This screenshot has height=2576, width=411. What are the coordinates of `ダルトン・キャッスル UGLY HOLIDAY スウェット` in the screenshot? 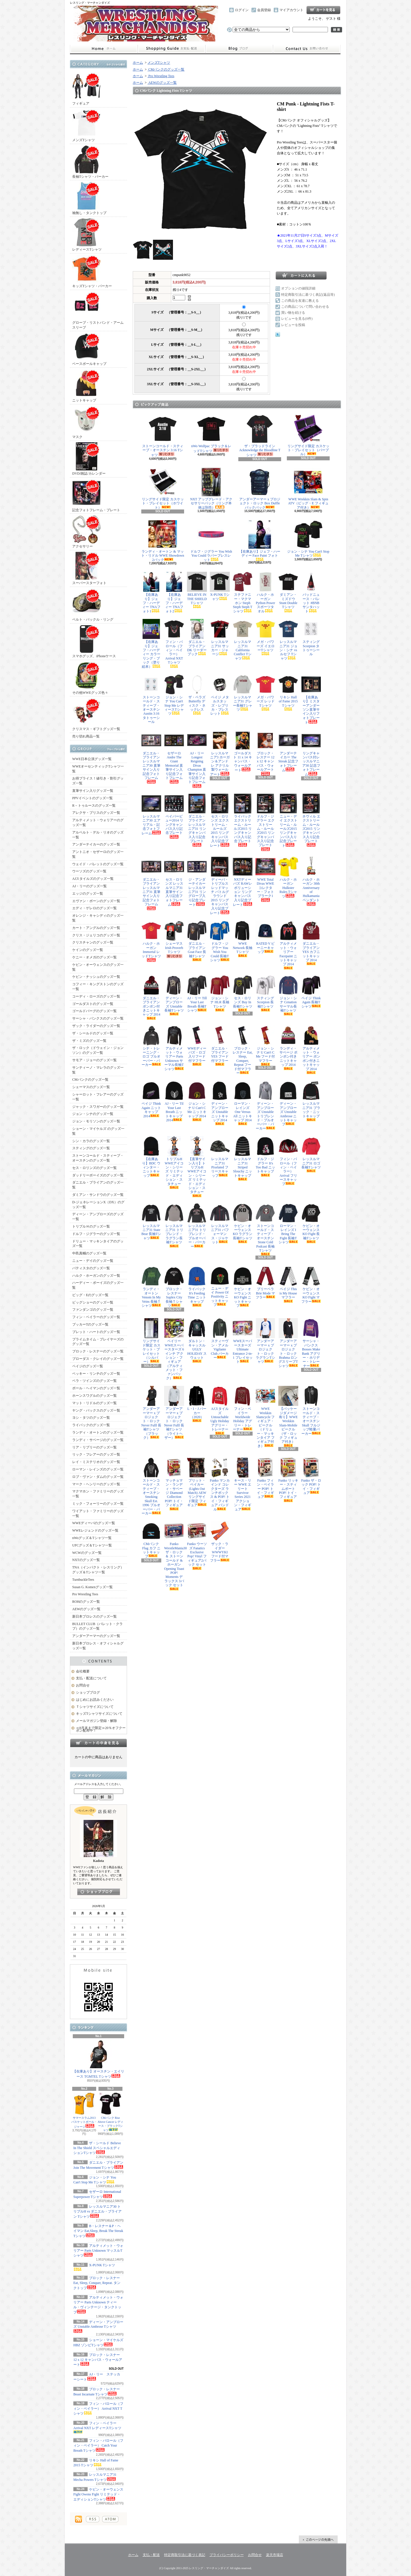 It's located at (197, 1340).